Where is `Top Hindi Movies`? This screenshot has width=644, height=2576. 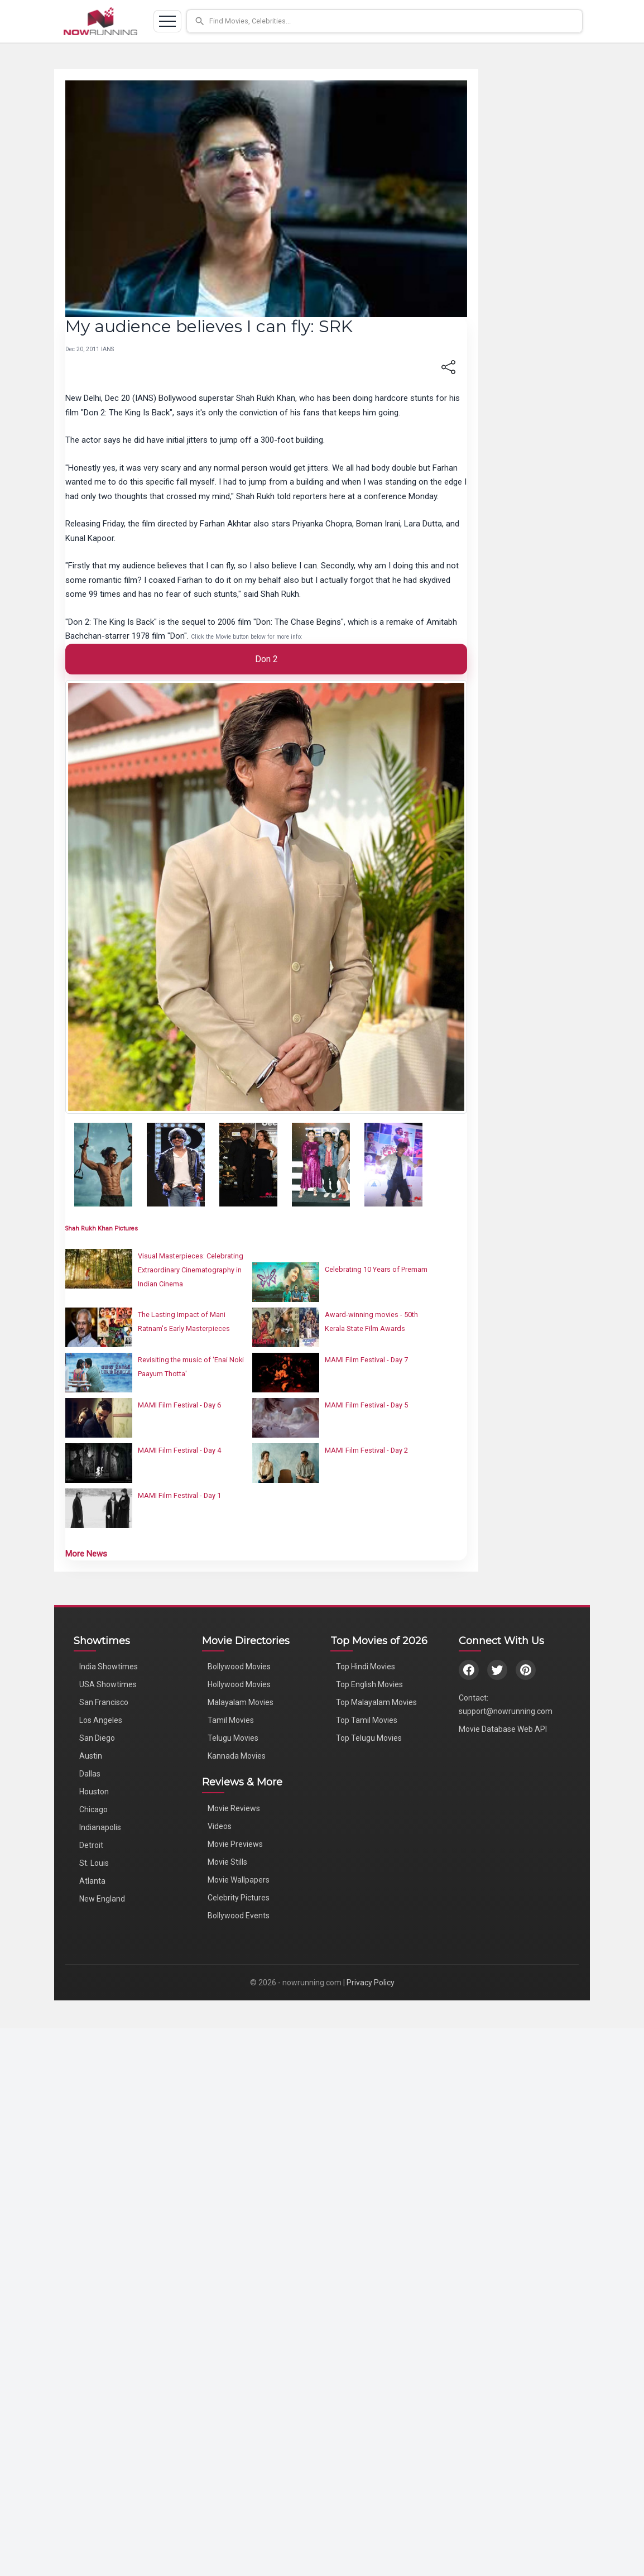
Top Hindi Movies is located at coordinates (365, 1666).